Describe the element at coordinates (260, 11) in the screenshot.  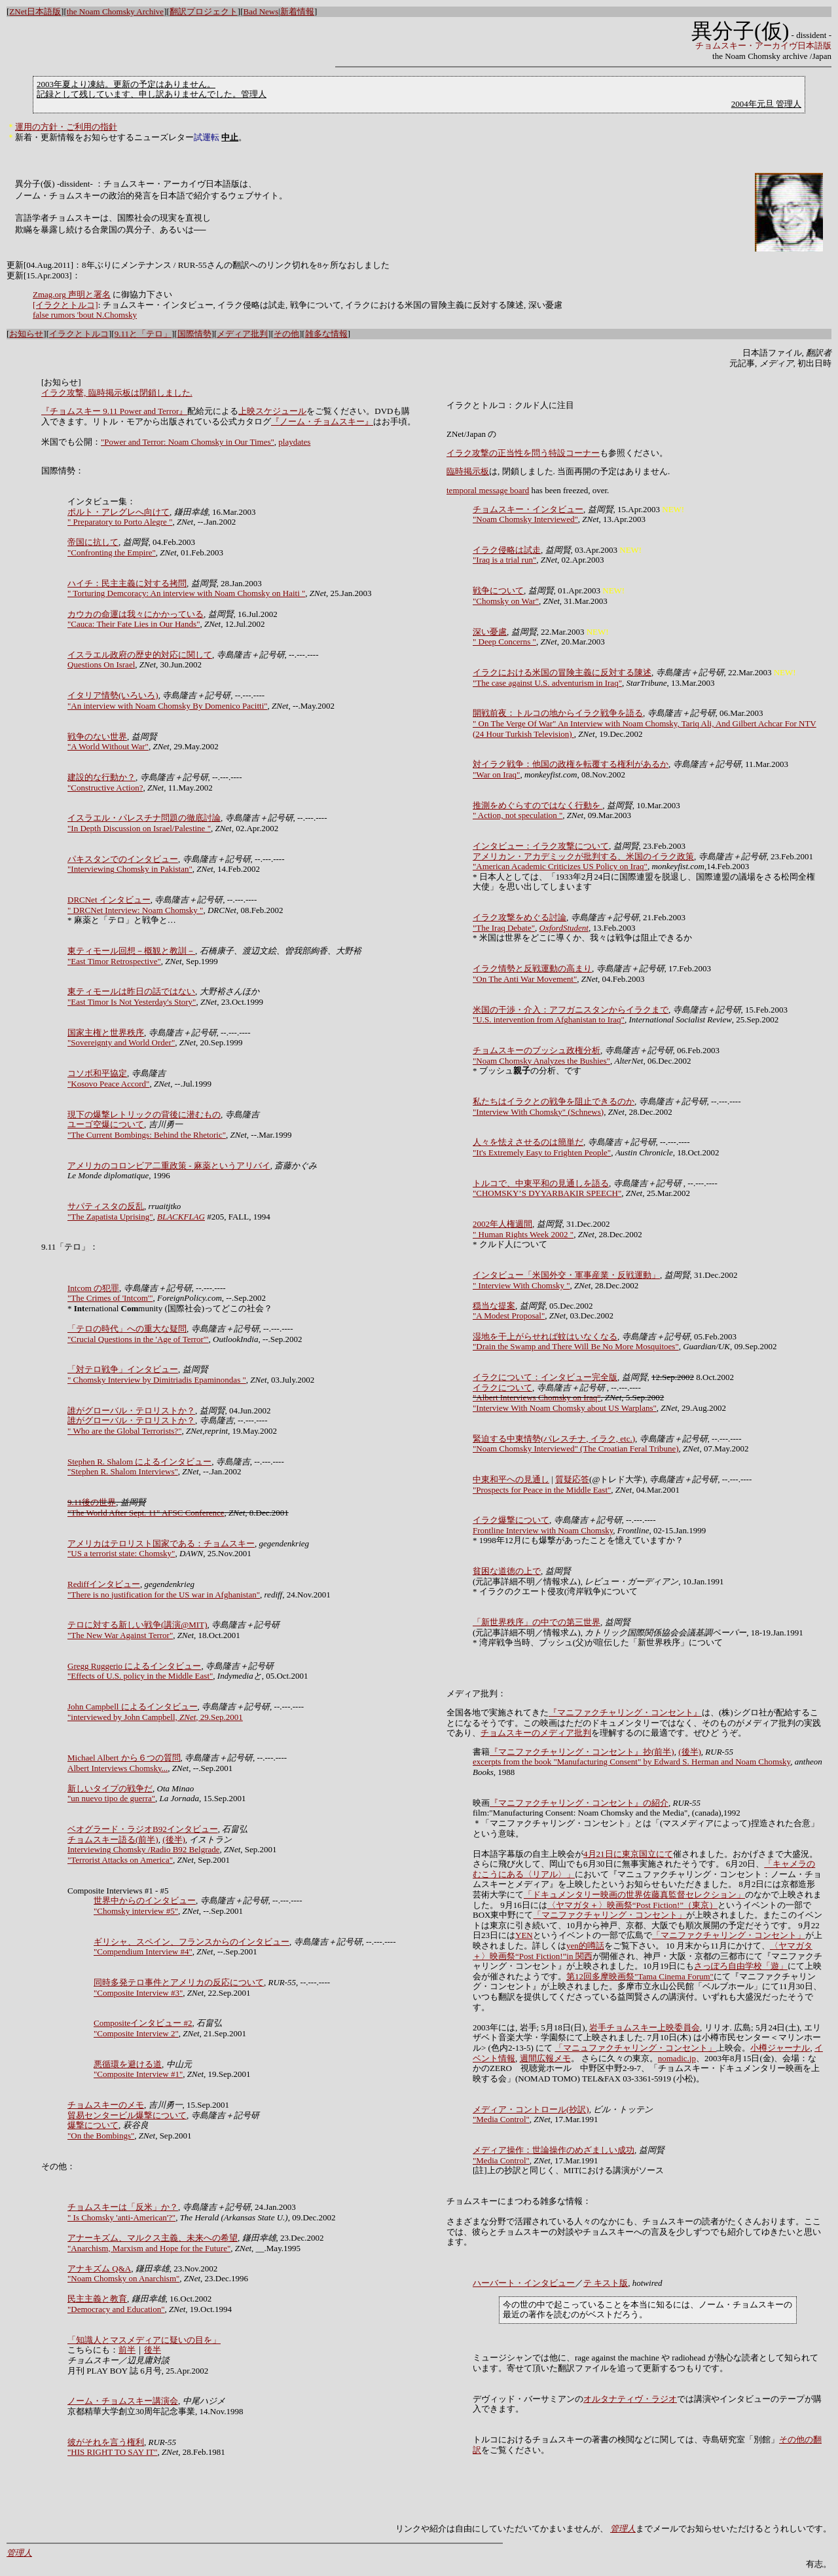
I see `Bad News` at that location.